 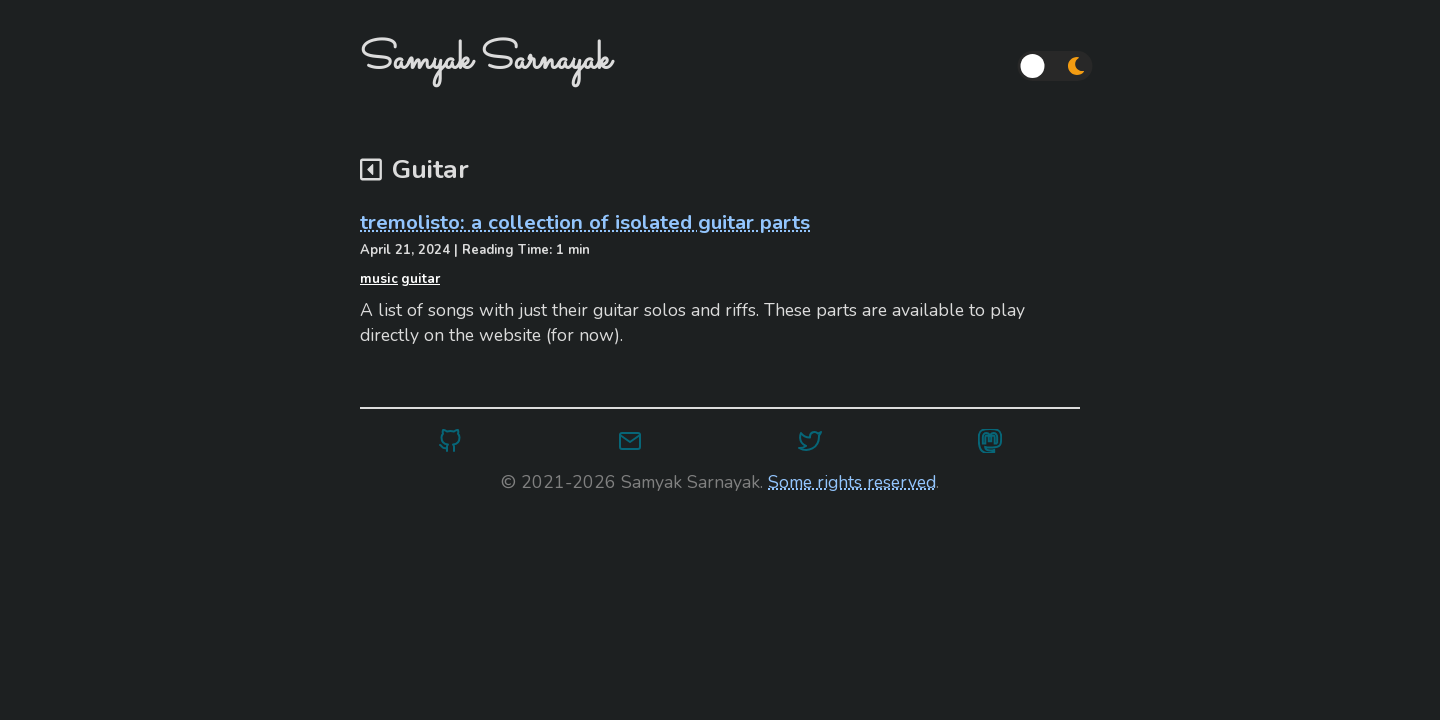 What do you see at coordinates (485, 60) in the screenshot?
I see `Samyak Sarnayak` at bounding box center [485, 60].